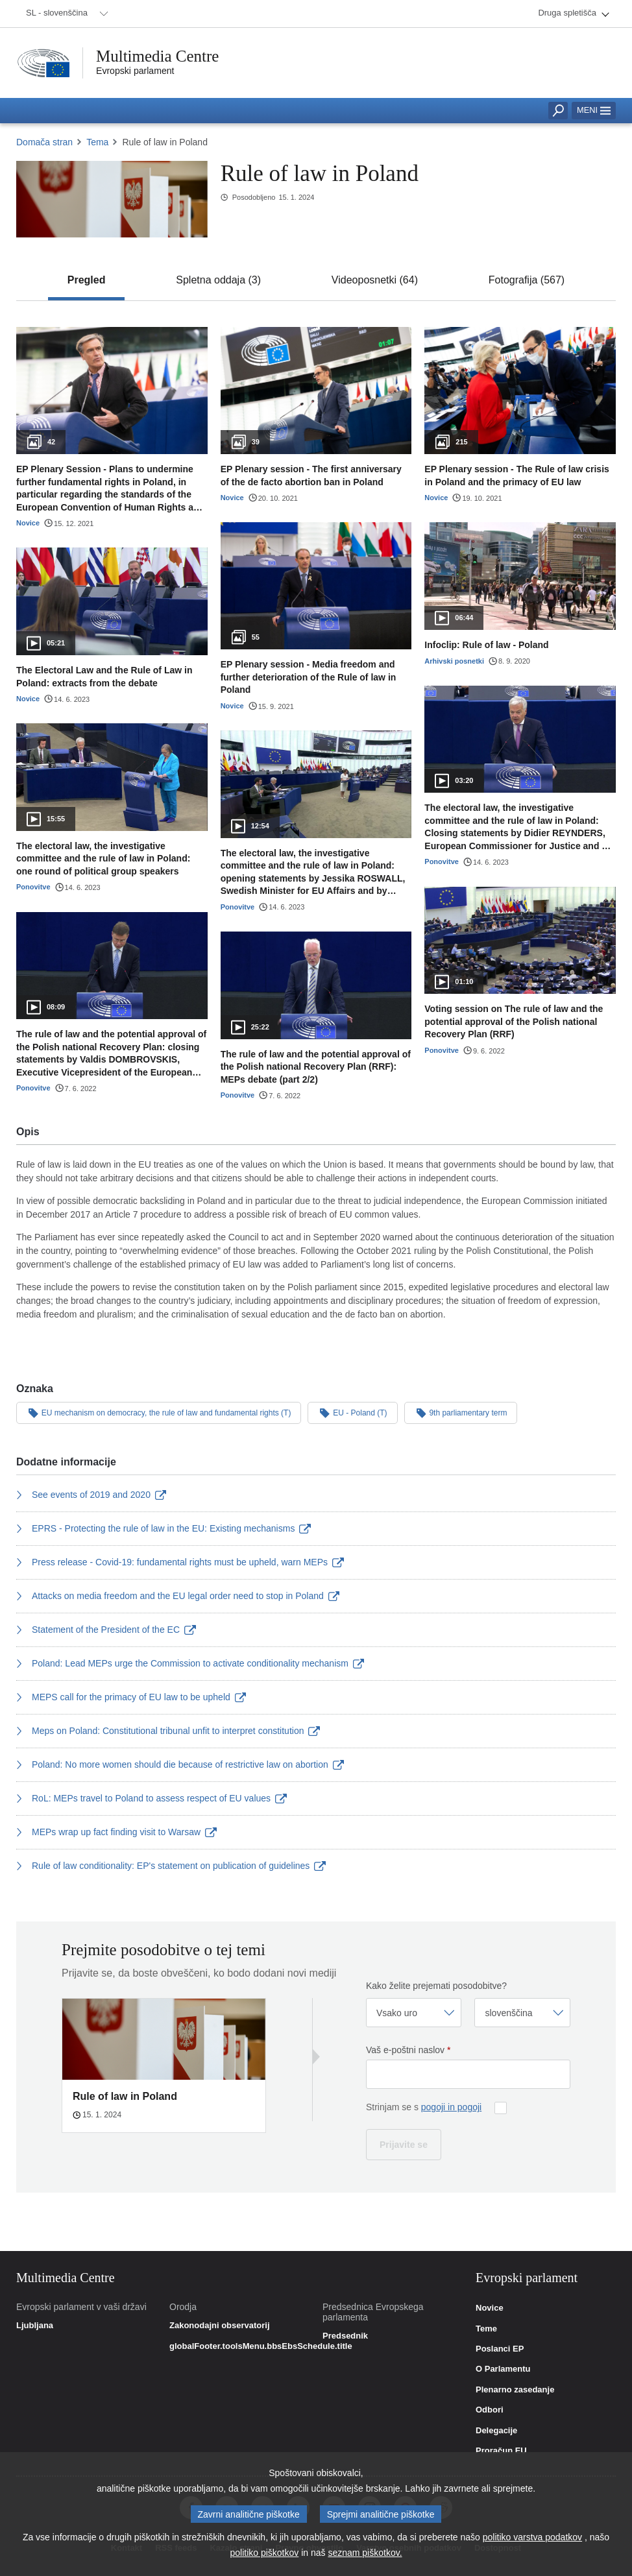 This screenshot has width=632, height=2576. Describe the element at coordinates (135, 71) in the screenshot. I see `Evropski parlament` at that location.